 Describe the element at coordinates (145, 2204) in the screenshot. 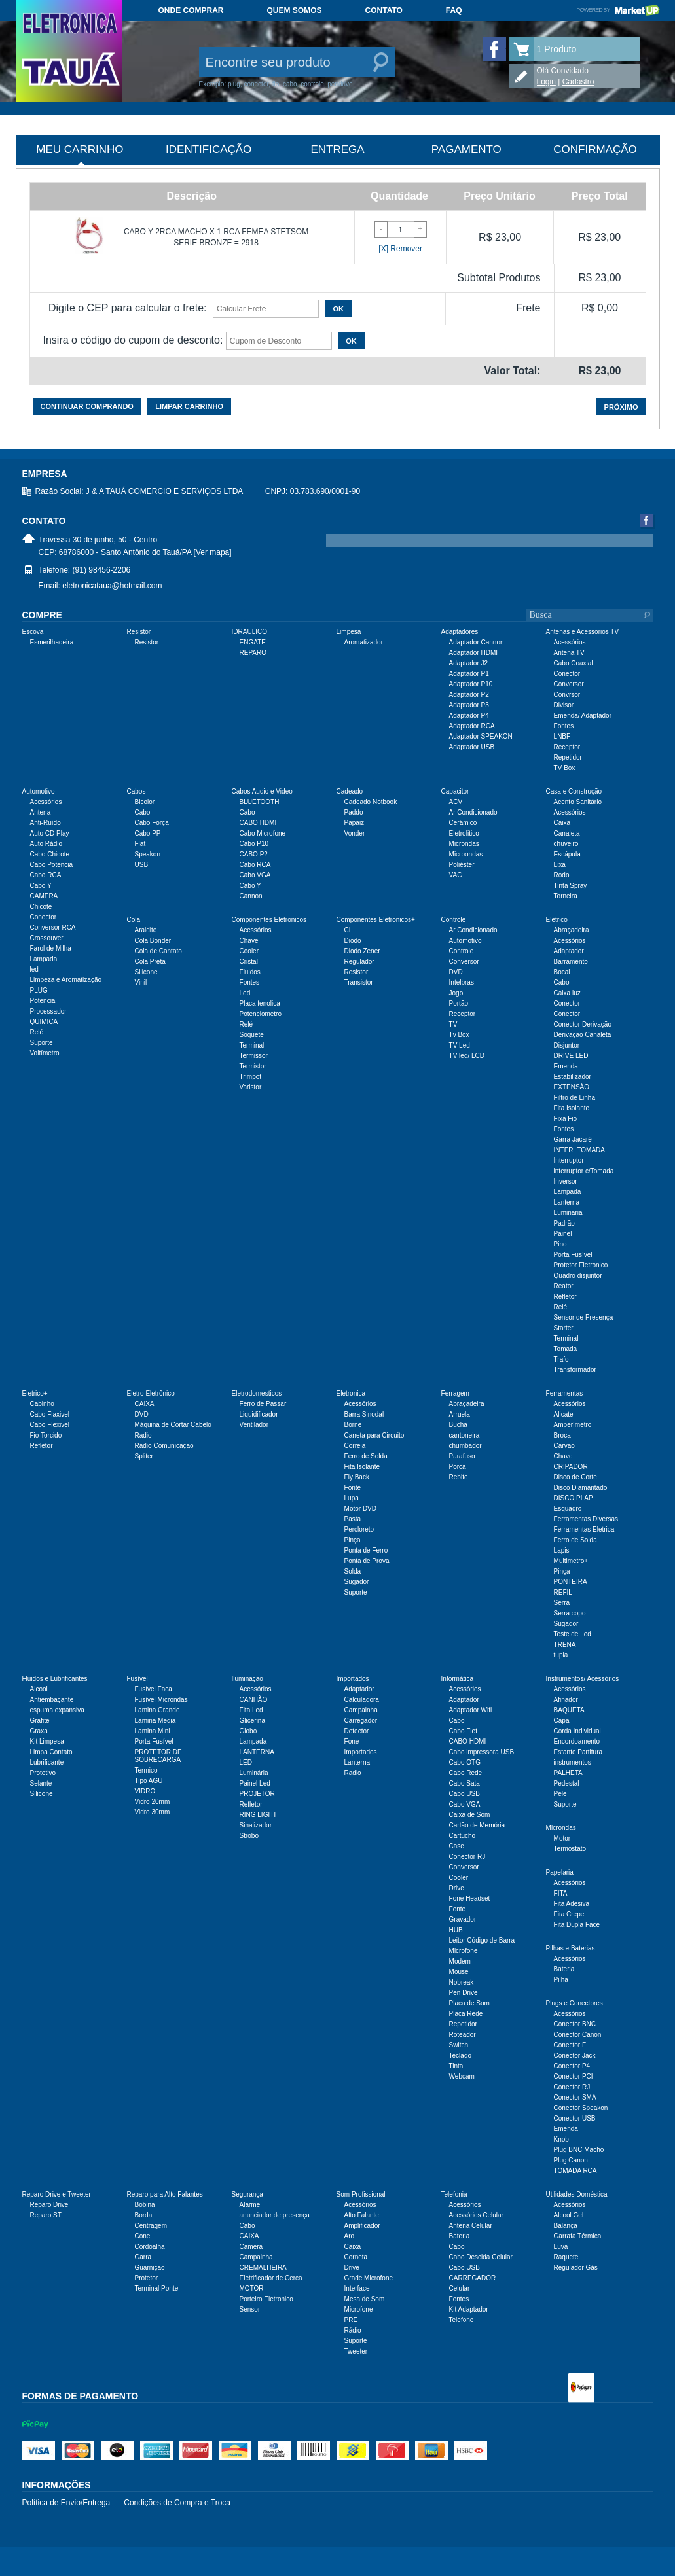

I see `Bobina` at that location.